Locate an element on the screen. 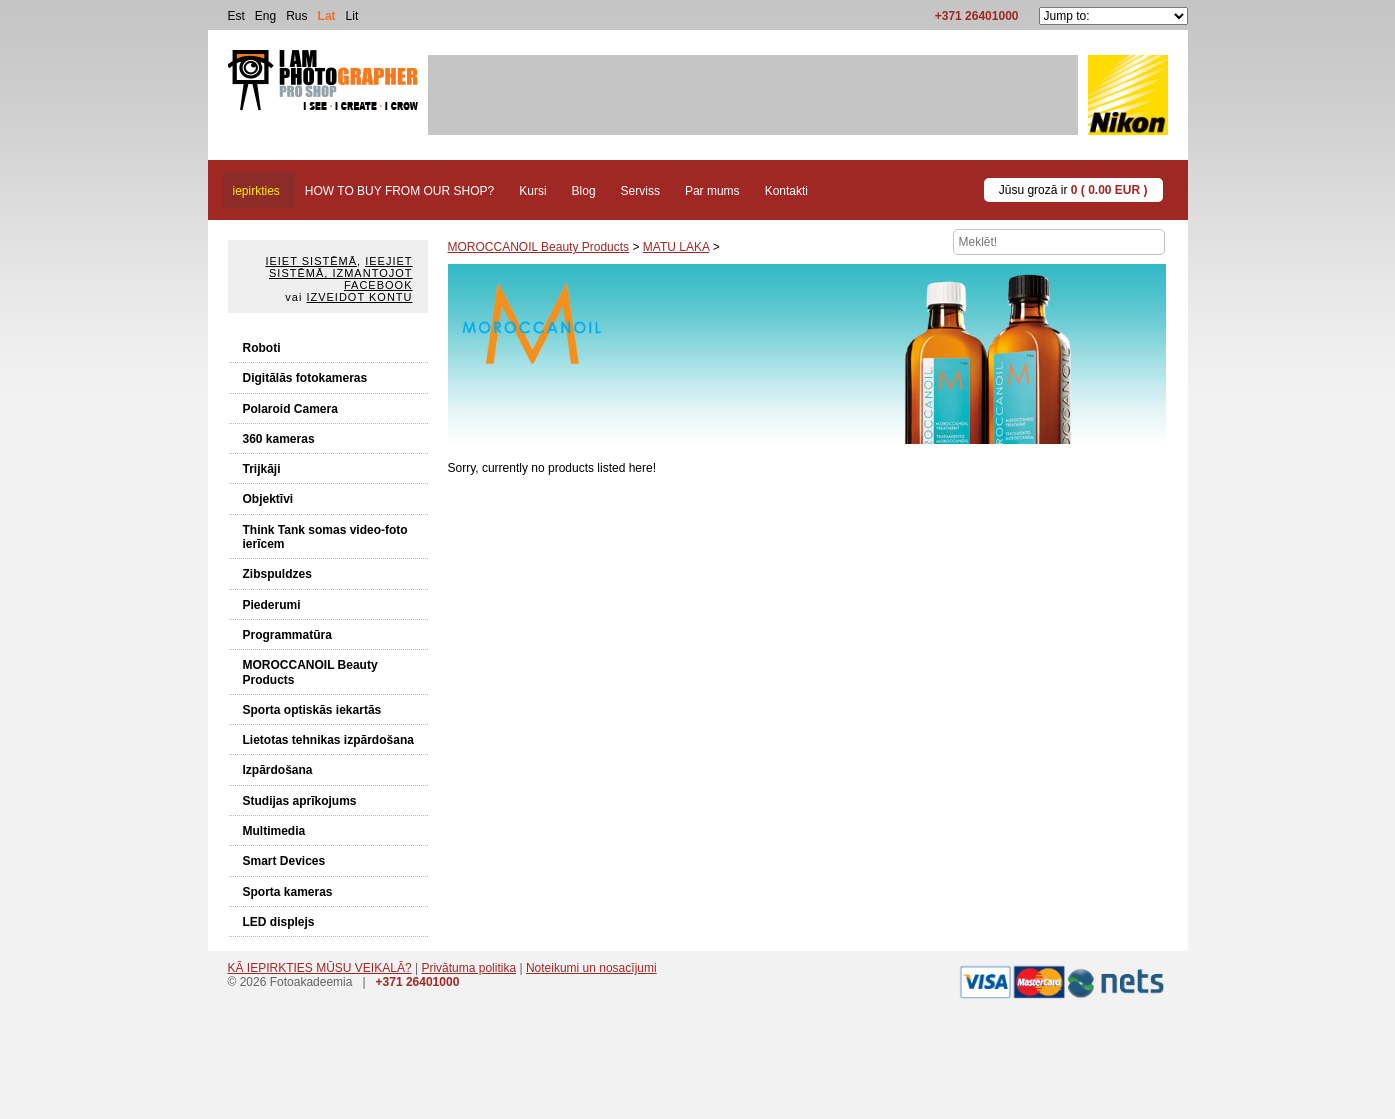 The height and width of the screenshot is (1119, 1395). MATU LAKA is located at coordinates (676, 247).